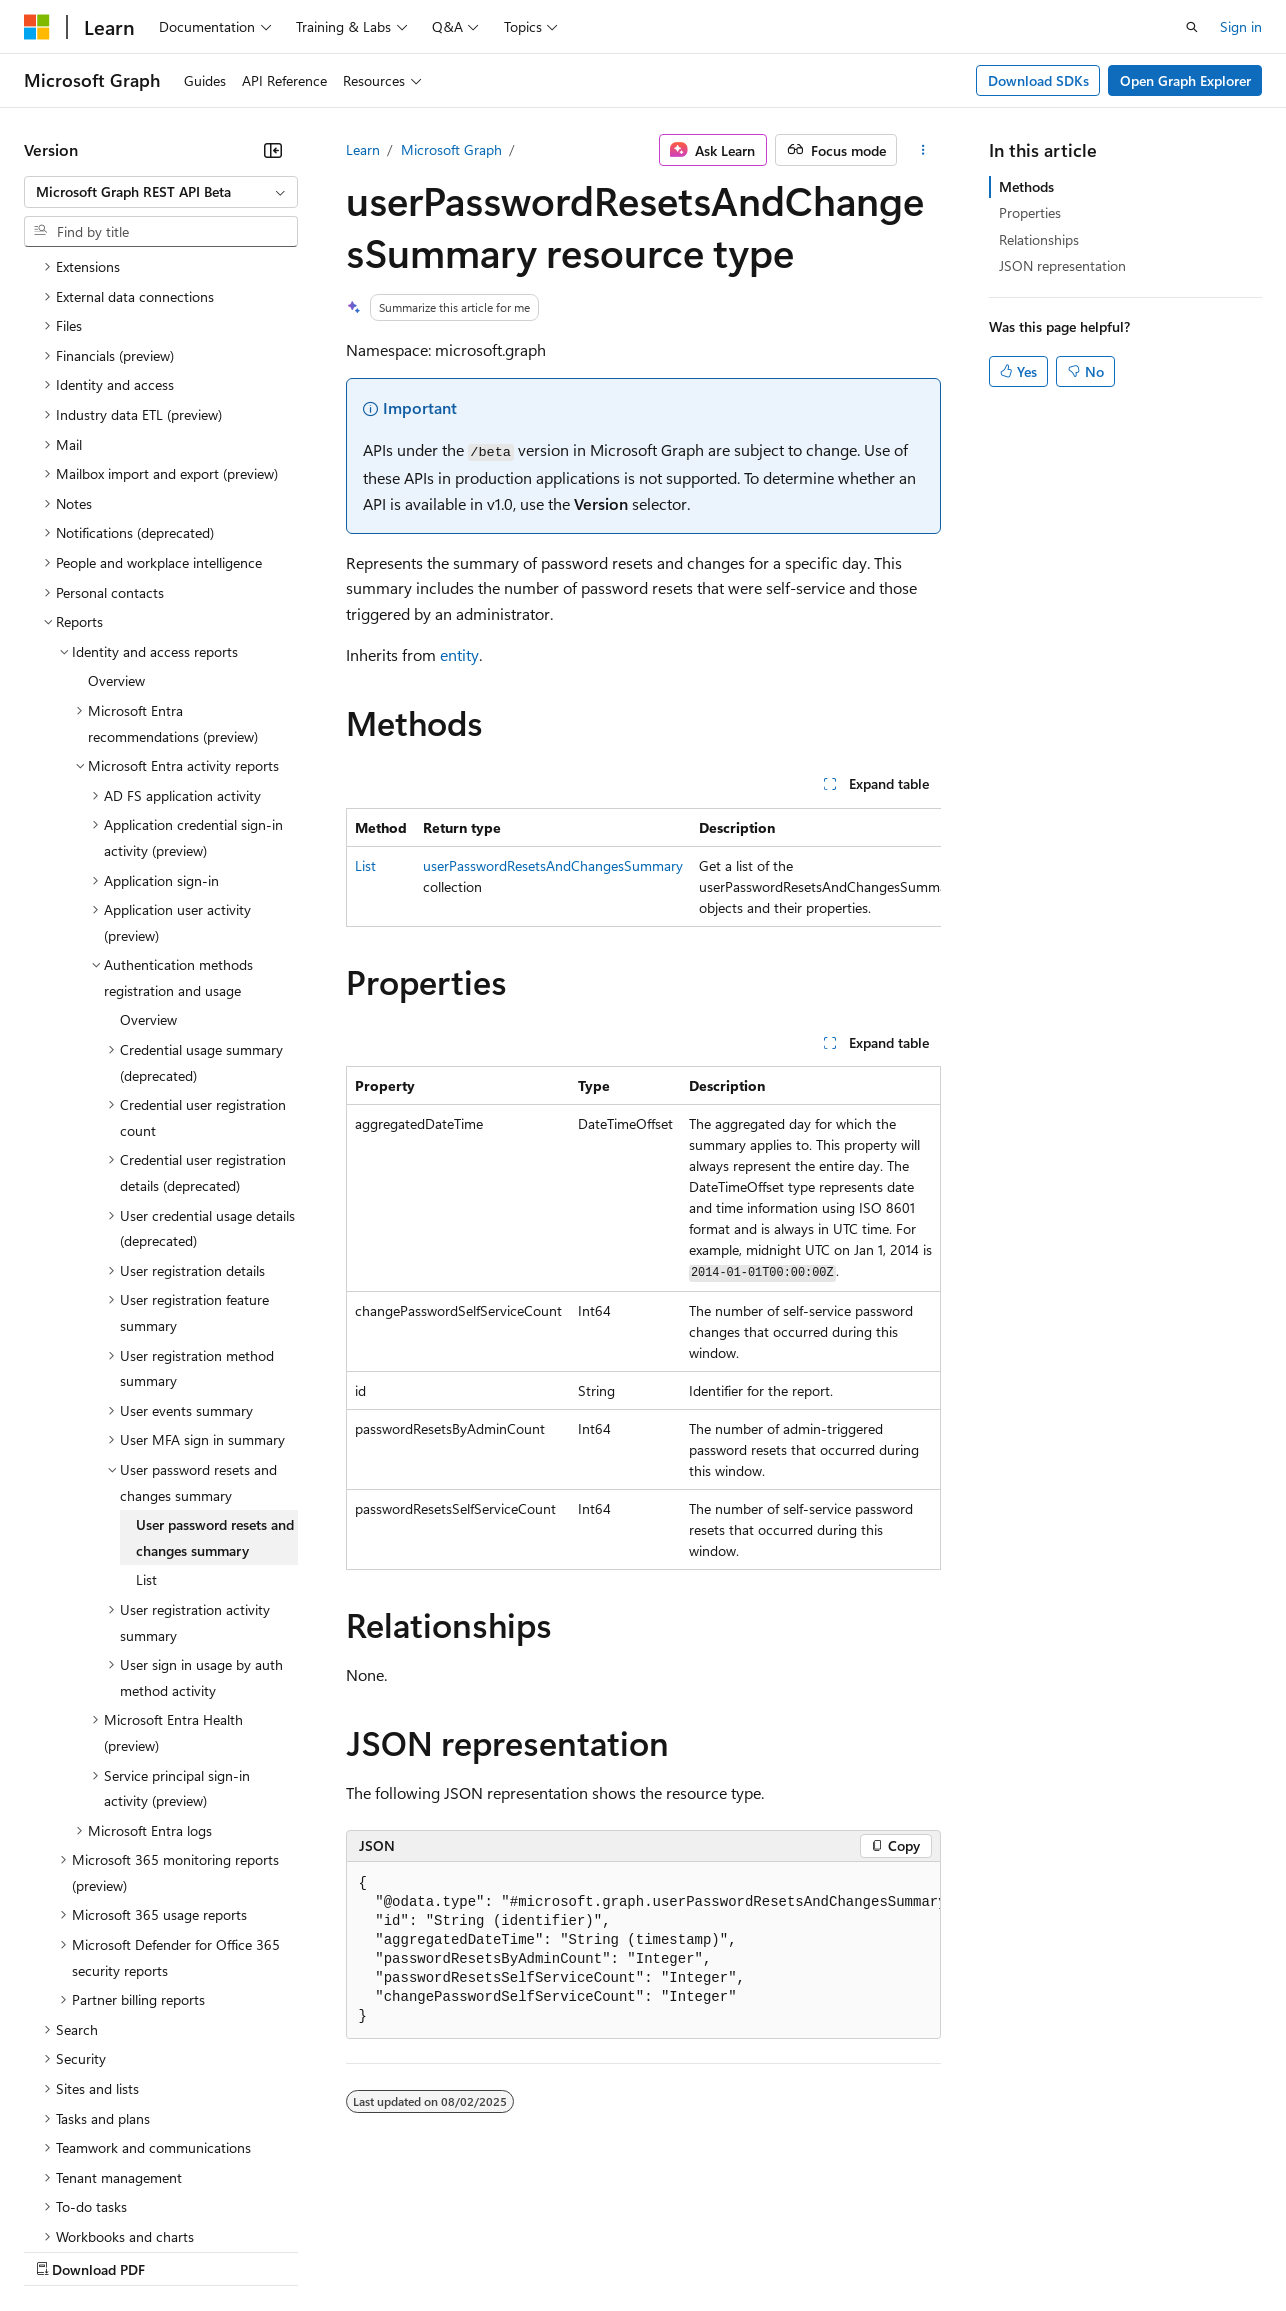 The image size is (1286, 2311). I want to click on Consumer Health Privacy, so click(574, 2250).